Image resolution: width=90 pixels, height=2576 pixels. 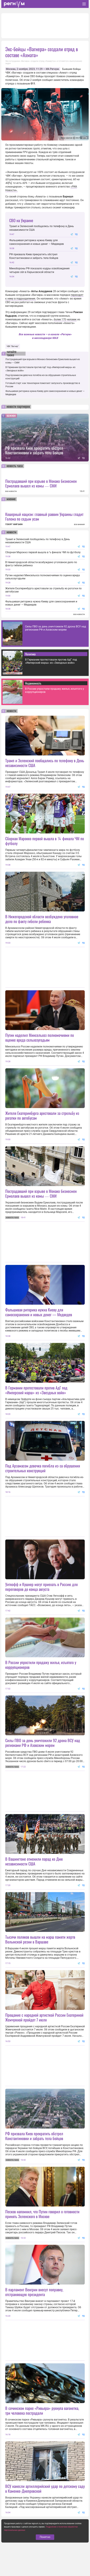 What do you see at coordinates (14, 524) in the screenshot?
I see `ГЕВОРГ МИРЗАЯН` at bounding box center [14, 524].